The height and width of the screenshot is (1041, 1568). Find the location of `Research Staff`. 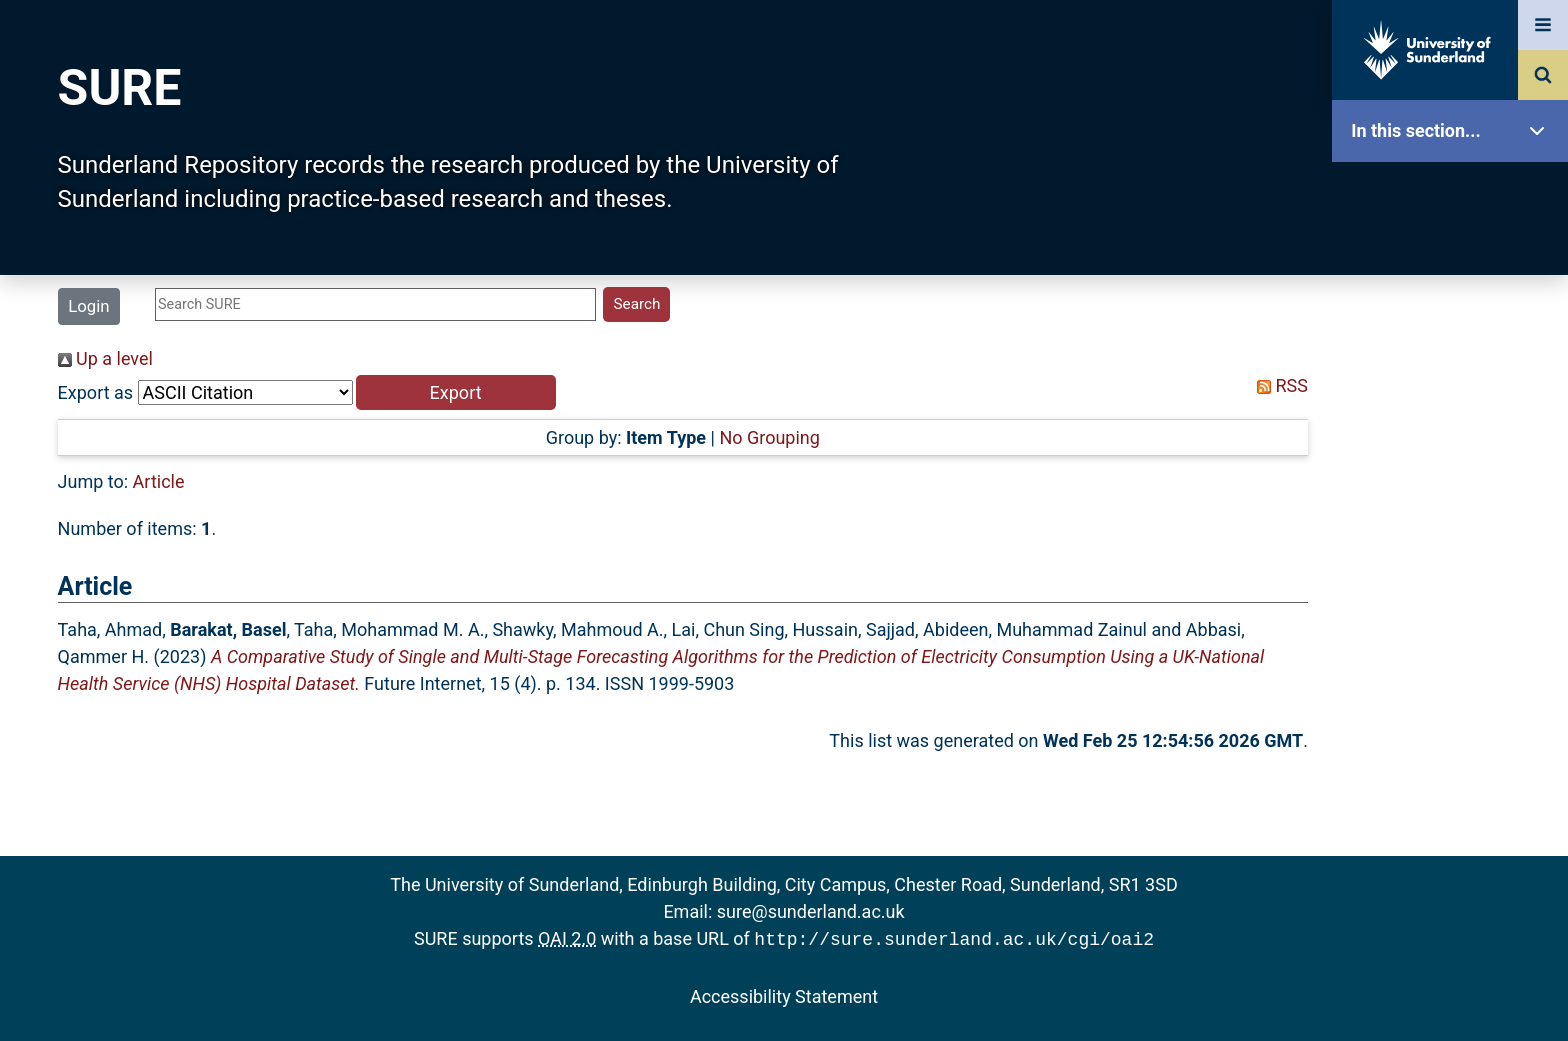

Research Staff is located at coordinates (1455, 637).